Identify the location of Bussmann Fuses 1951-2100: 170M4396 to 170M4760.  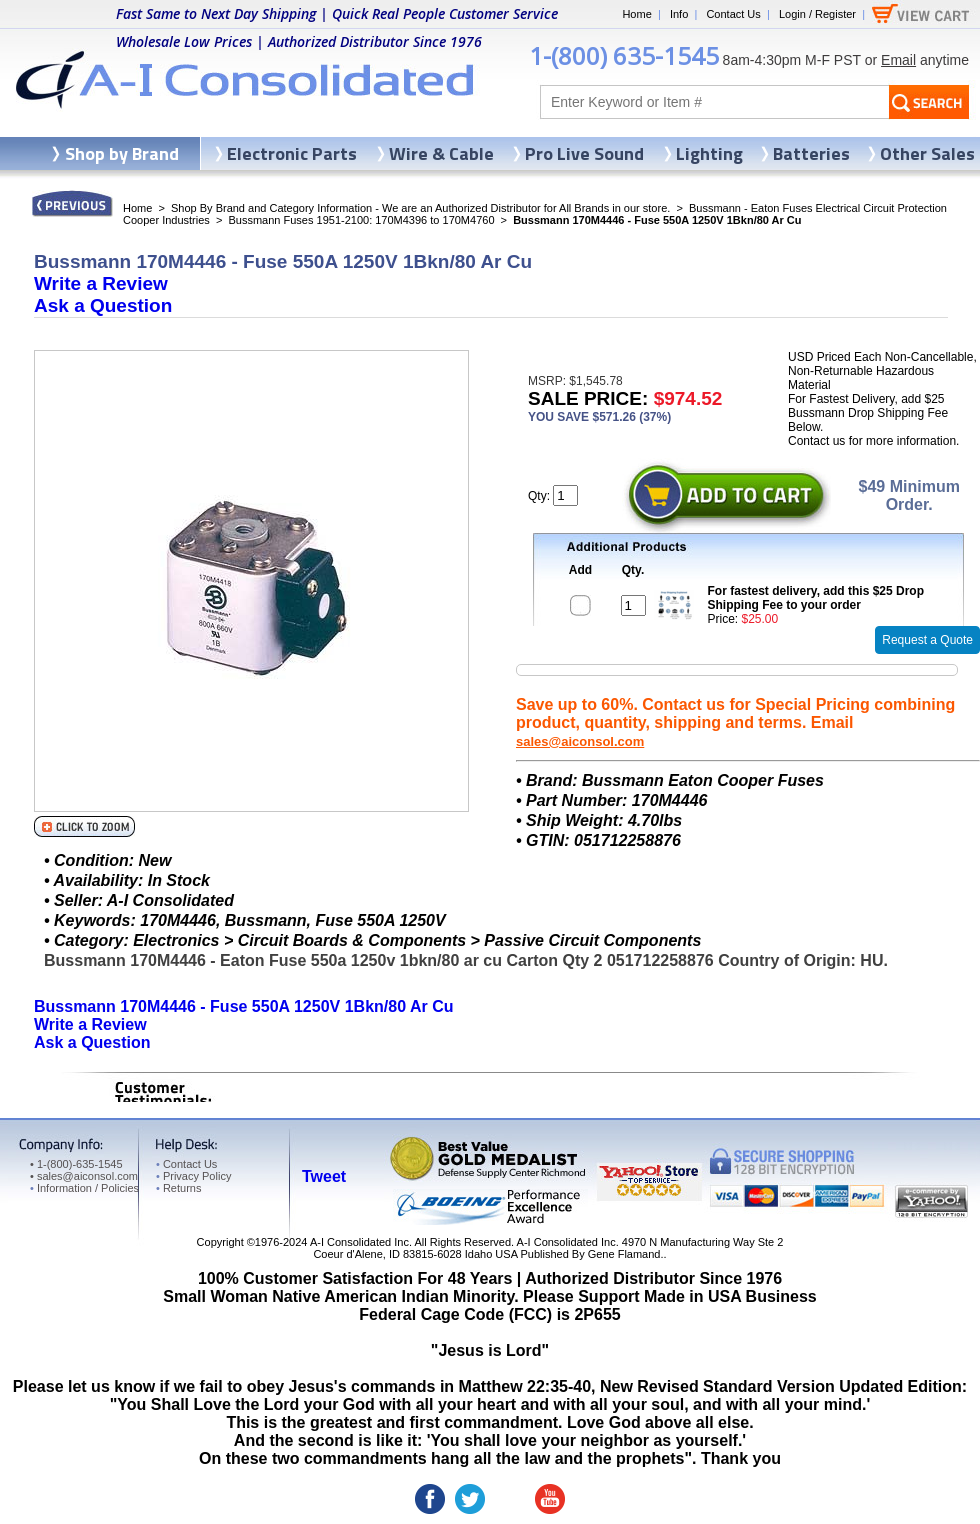
(361, 220).